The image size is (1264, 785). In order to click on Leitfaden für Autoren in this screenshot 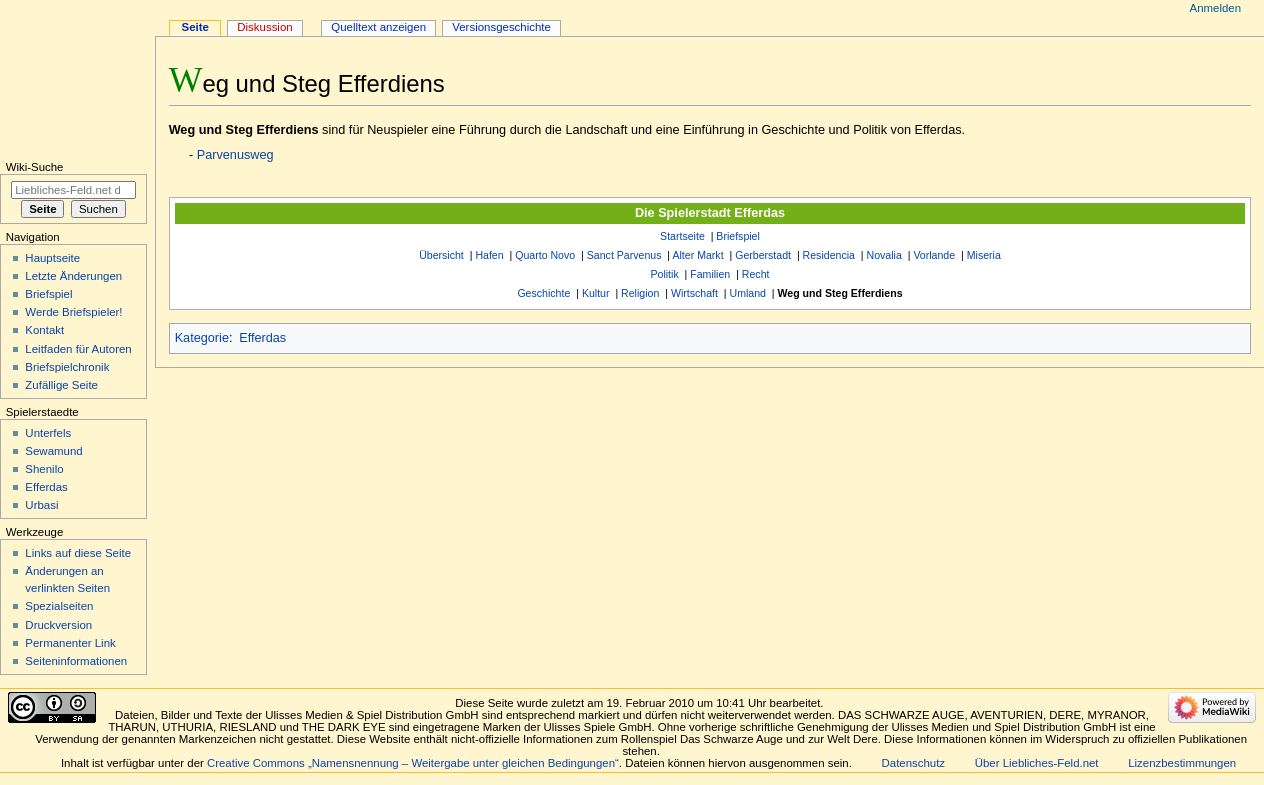, I will do `click(78, 349)`.